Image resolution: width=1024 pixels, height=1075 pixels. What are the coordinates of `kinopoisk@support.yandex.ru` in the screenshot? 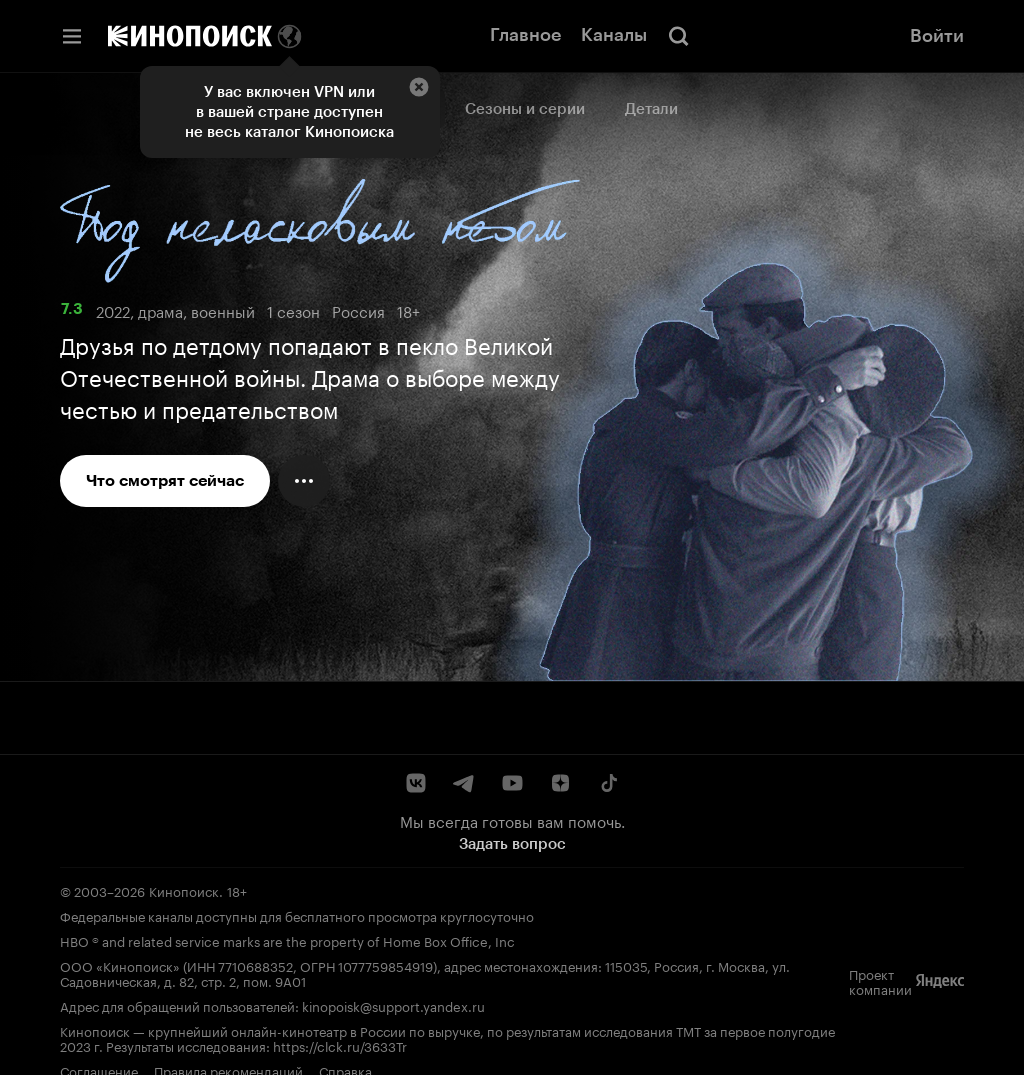 It's located at (393, 1005).